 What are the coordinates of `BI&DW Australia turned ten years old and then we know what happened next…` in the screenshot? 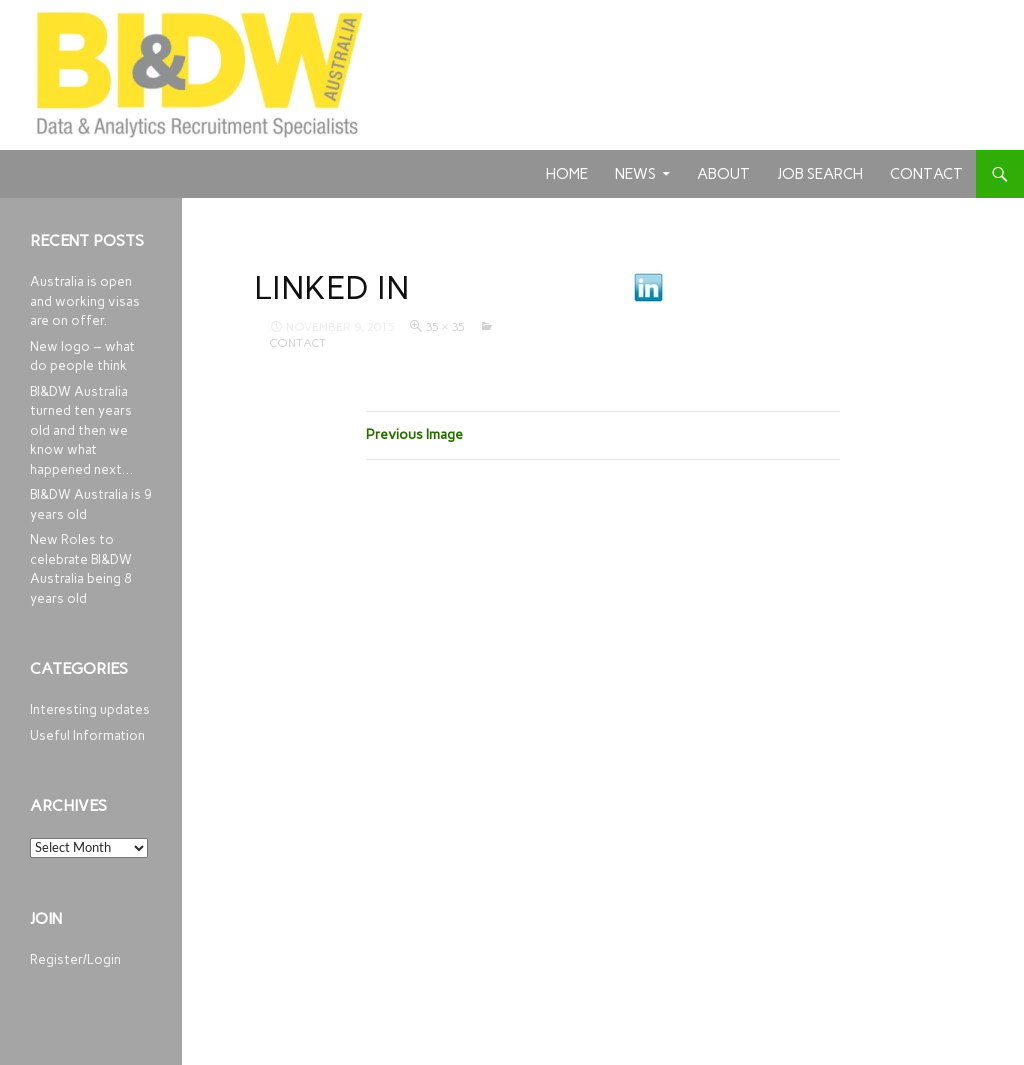 It's located at (81, 430).